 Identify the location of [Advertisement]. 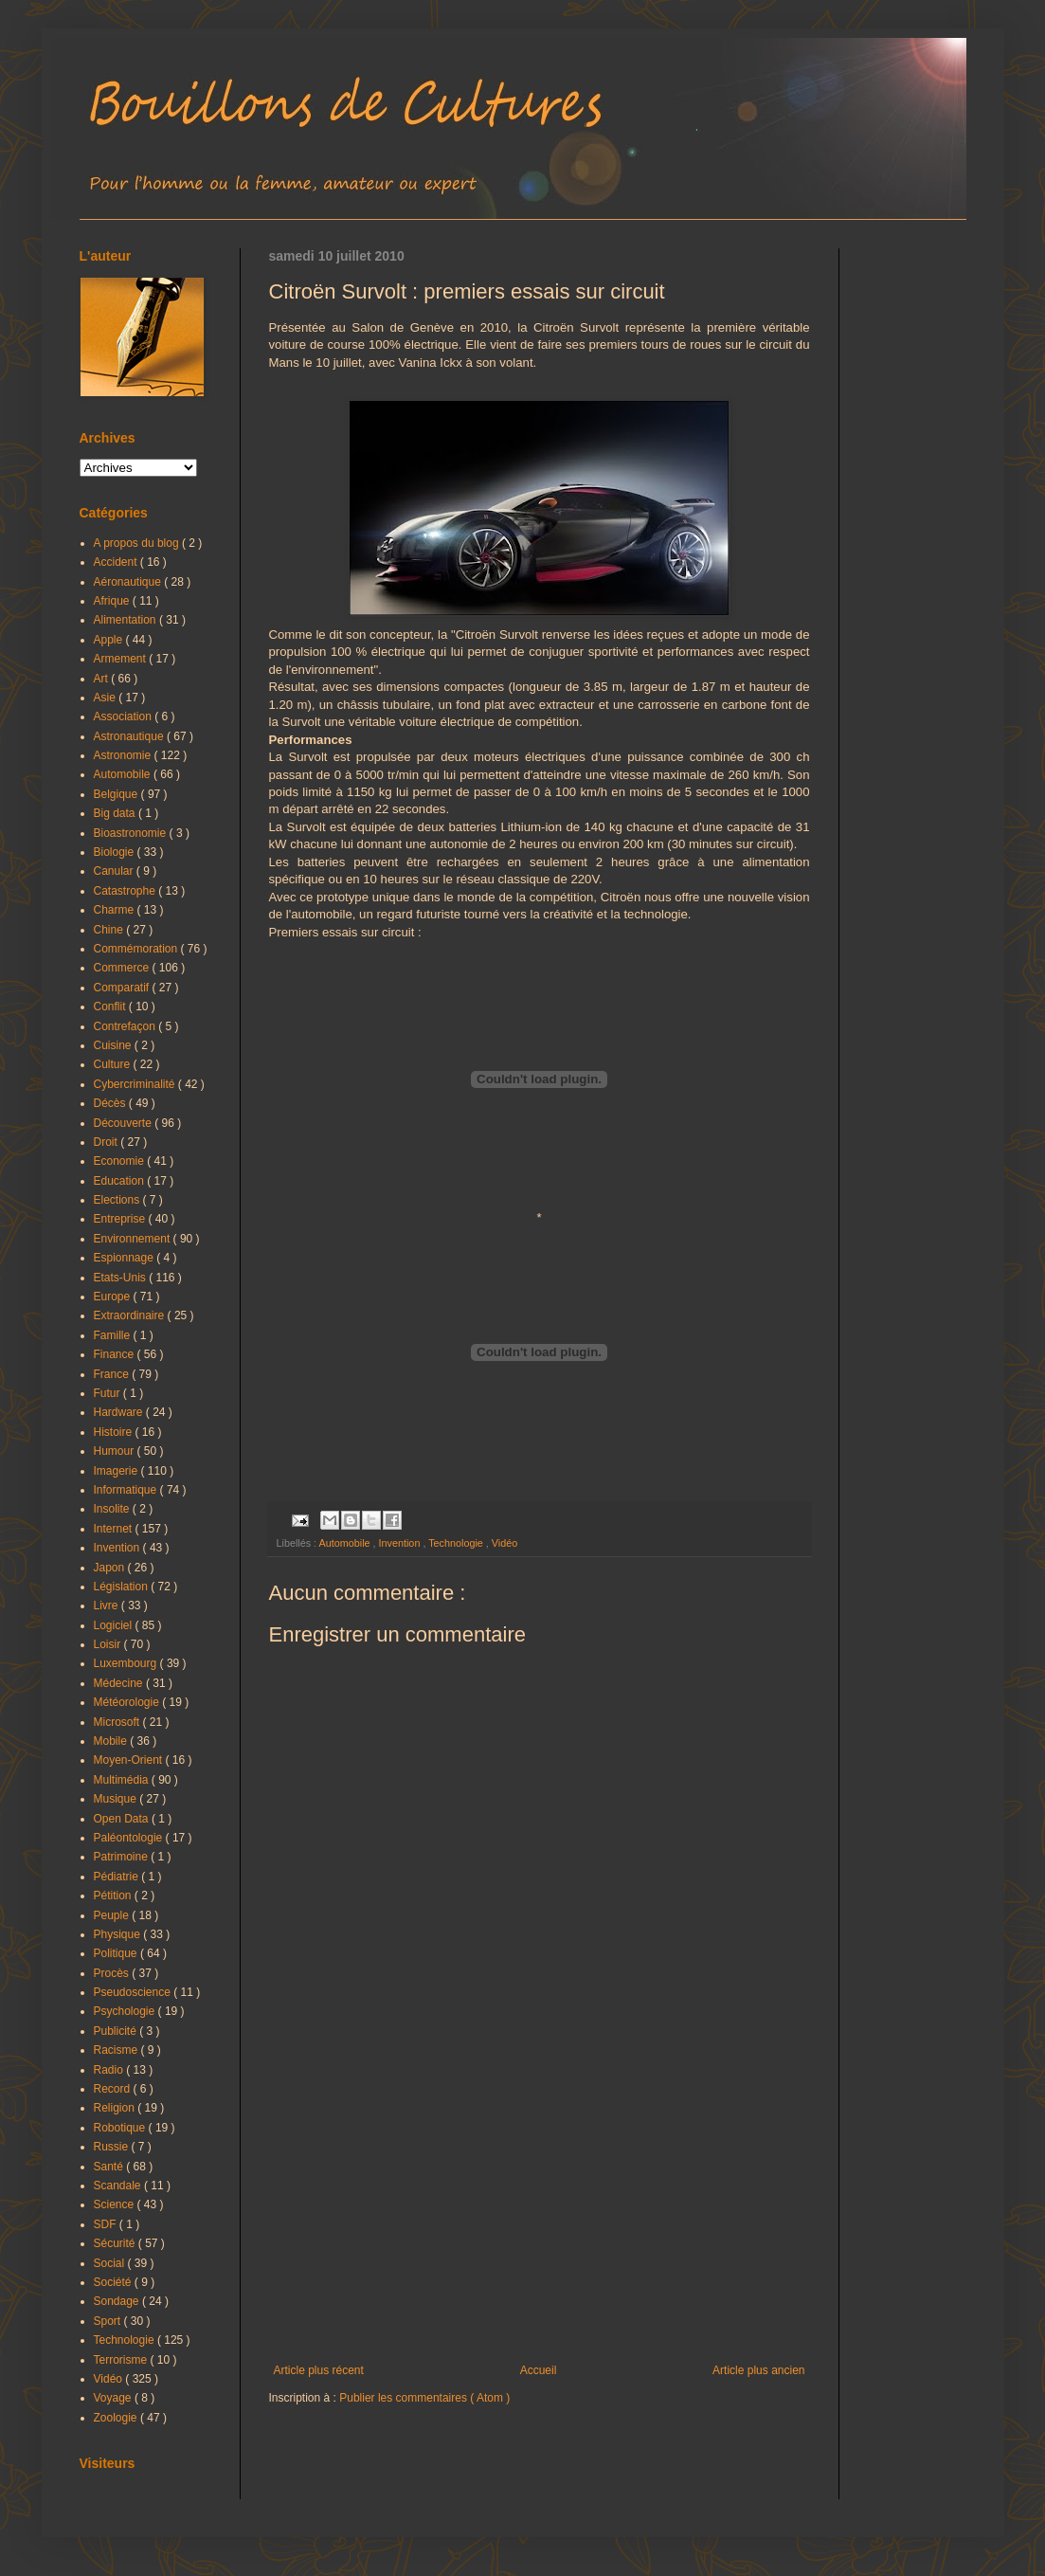
(539, 2207).